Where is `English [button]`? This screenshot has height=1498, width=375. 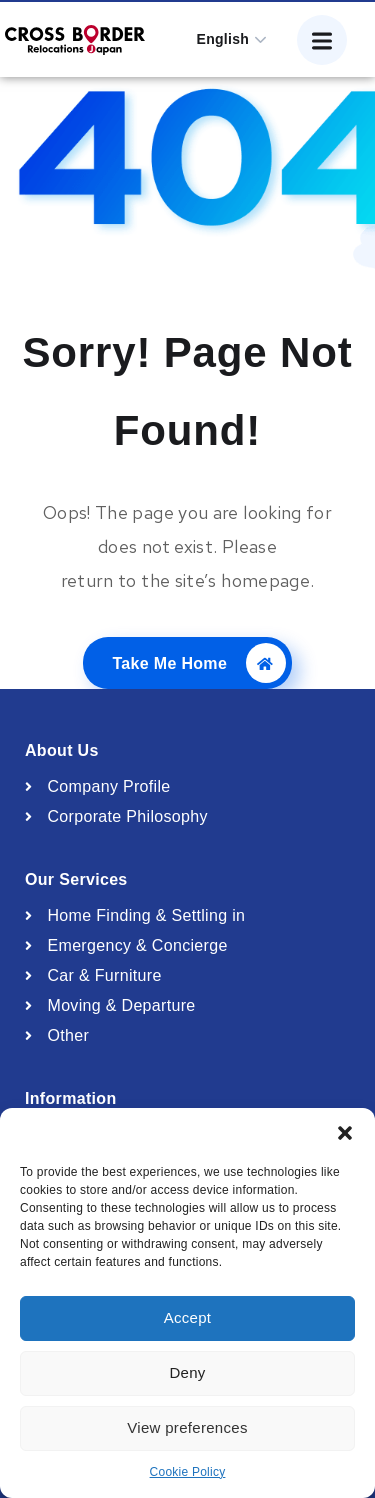
English [button] is located at coordinates (223, 39).